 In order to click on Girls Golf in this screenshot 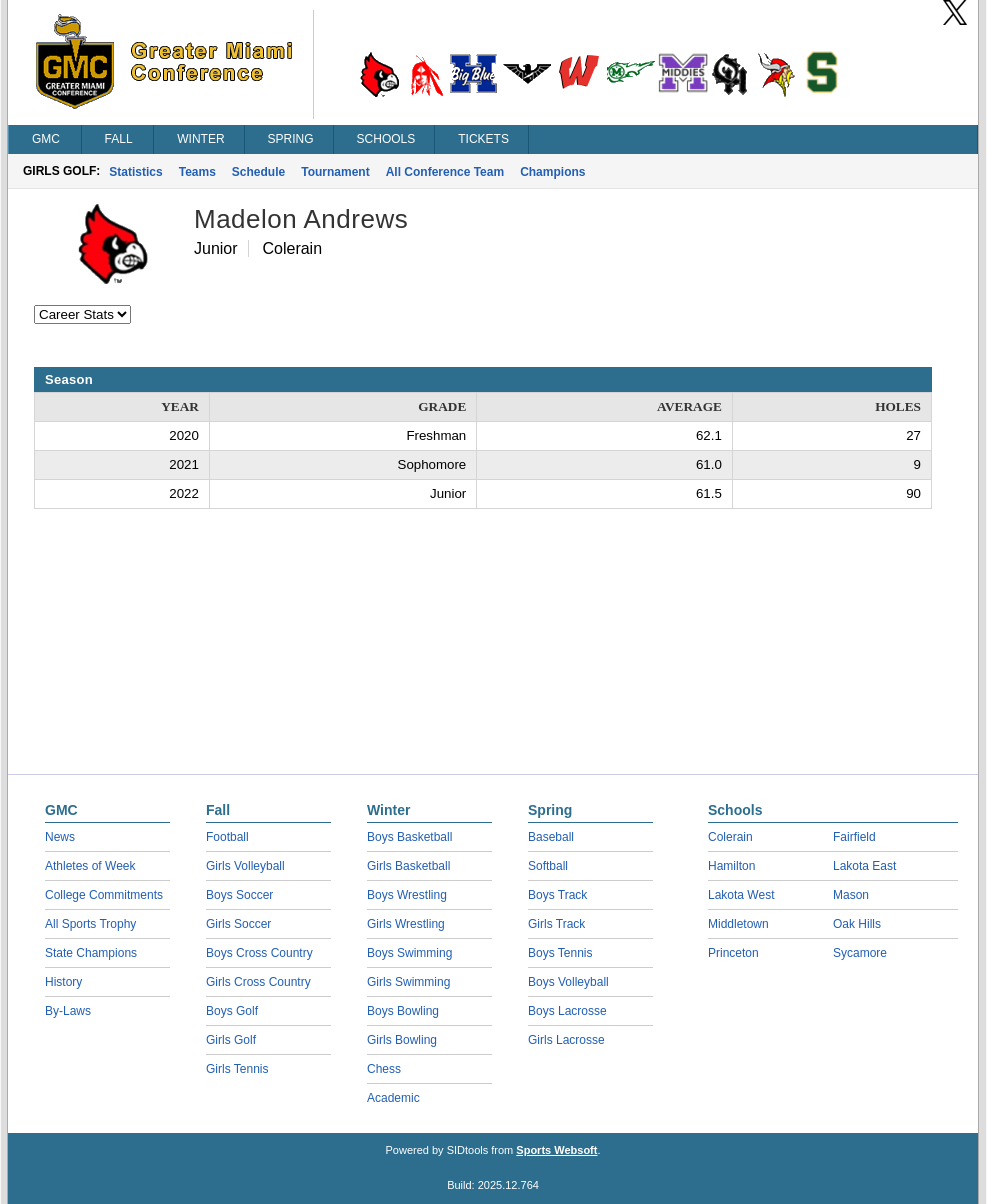, I will do `click(231, 1040)`.